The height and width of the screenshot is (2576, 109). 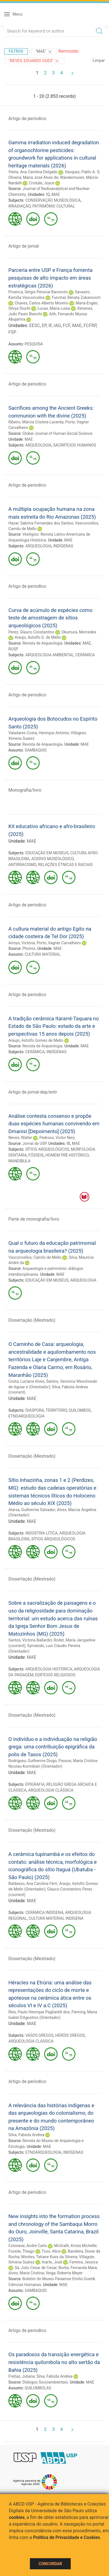 What do you see at coordinates (35, 750) in the screenshot?
I see `SAMBAQUIS` at bounding box center [35, 750].